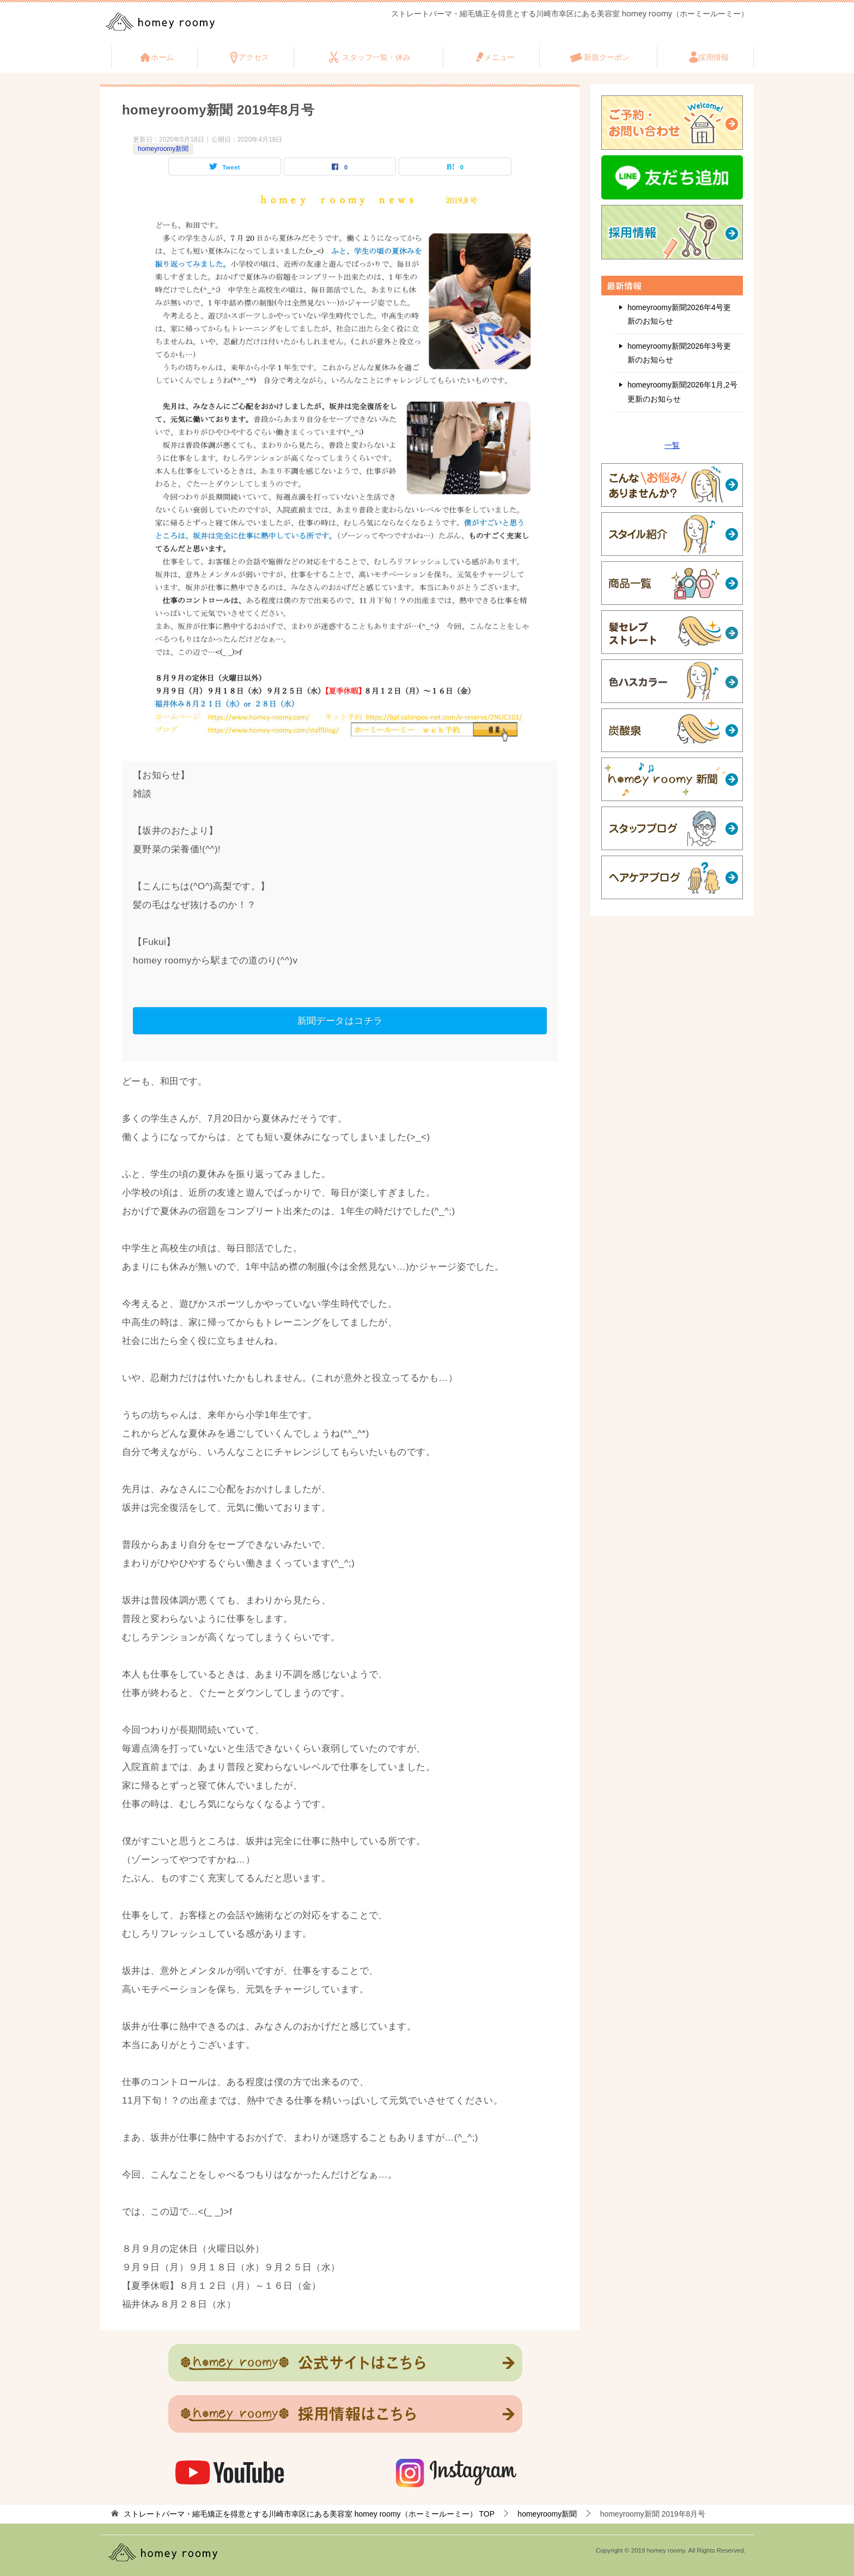 The width and height of the screenshot is (854, 2576). I want to click on スタッフ一覧・休み, so click(376, 57).